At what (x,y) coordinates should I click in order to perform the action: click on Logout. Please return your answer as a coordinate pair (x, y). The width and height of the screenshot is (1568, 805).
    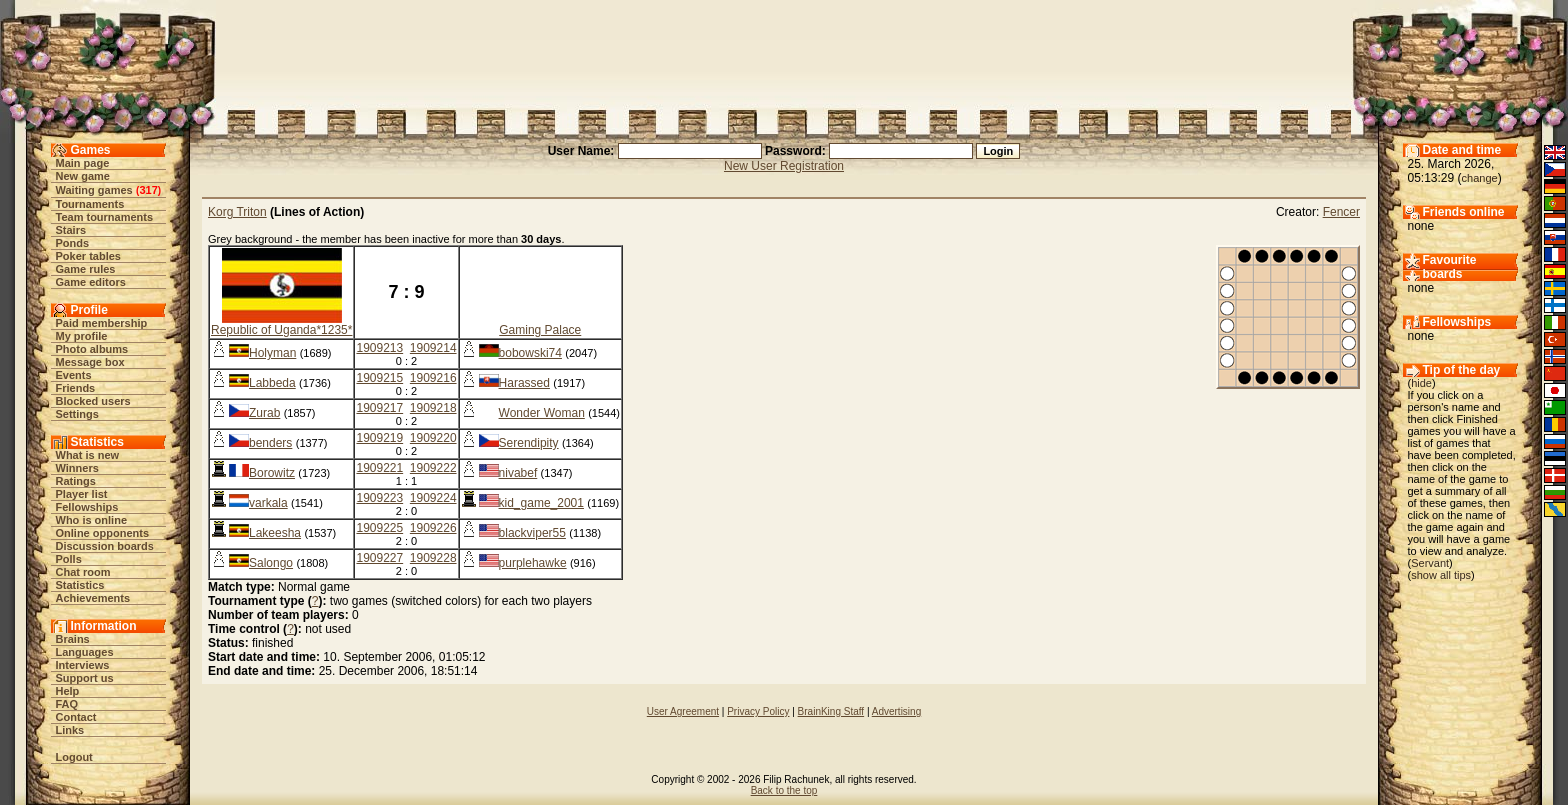
    Looking at the image, I should click on (74, 757).